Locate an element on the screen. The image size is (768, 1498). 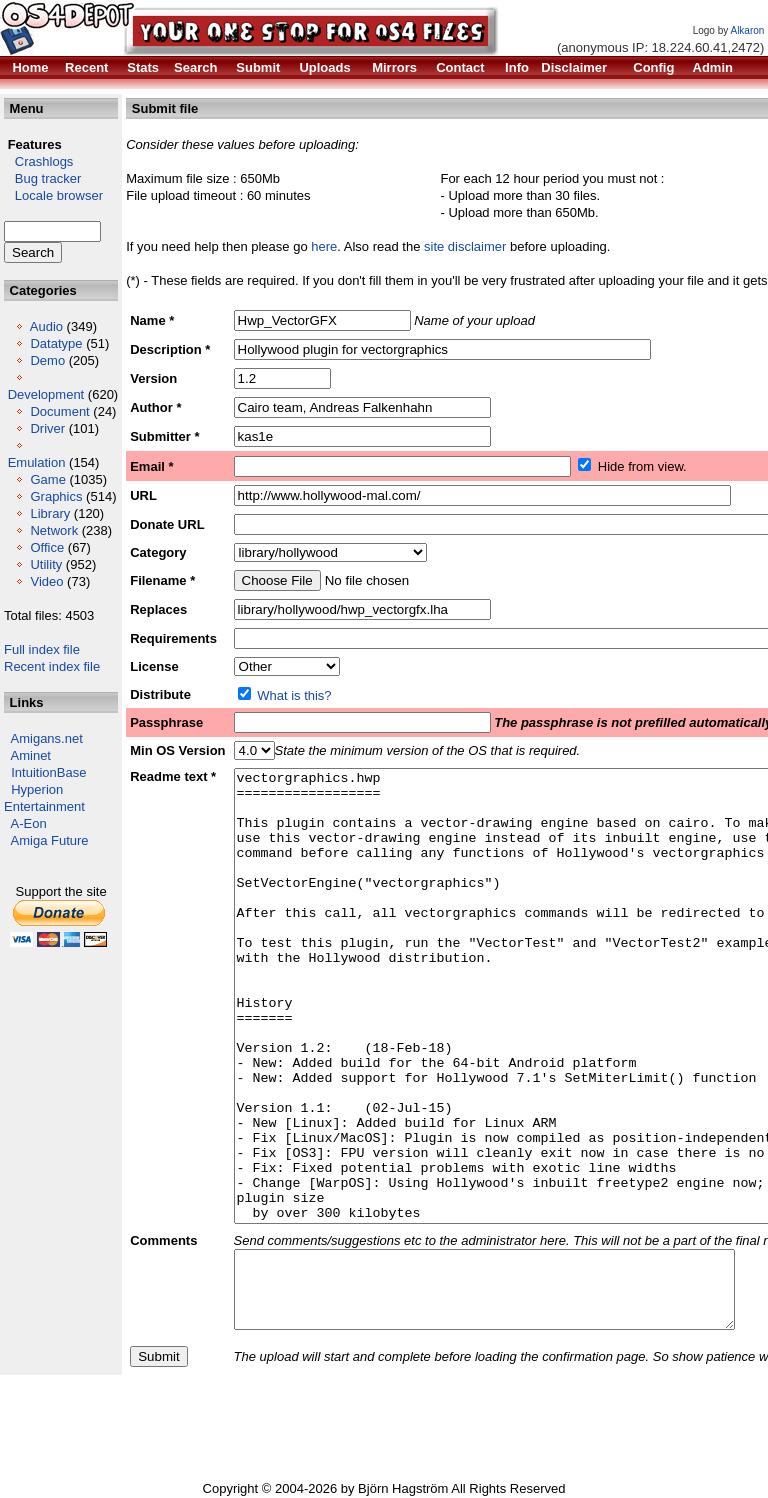
Aminet is located at coordinates (31, 755).